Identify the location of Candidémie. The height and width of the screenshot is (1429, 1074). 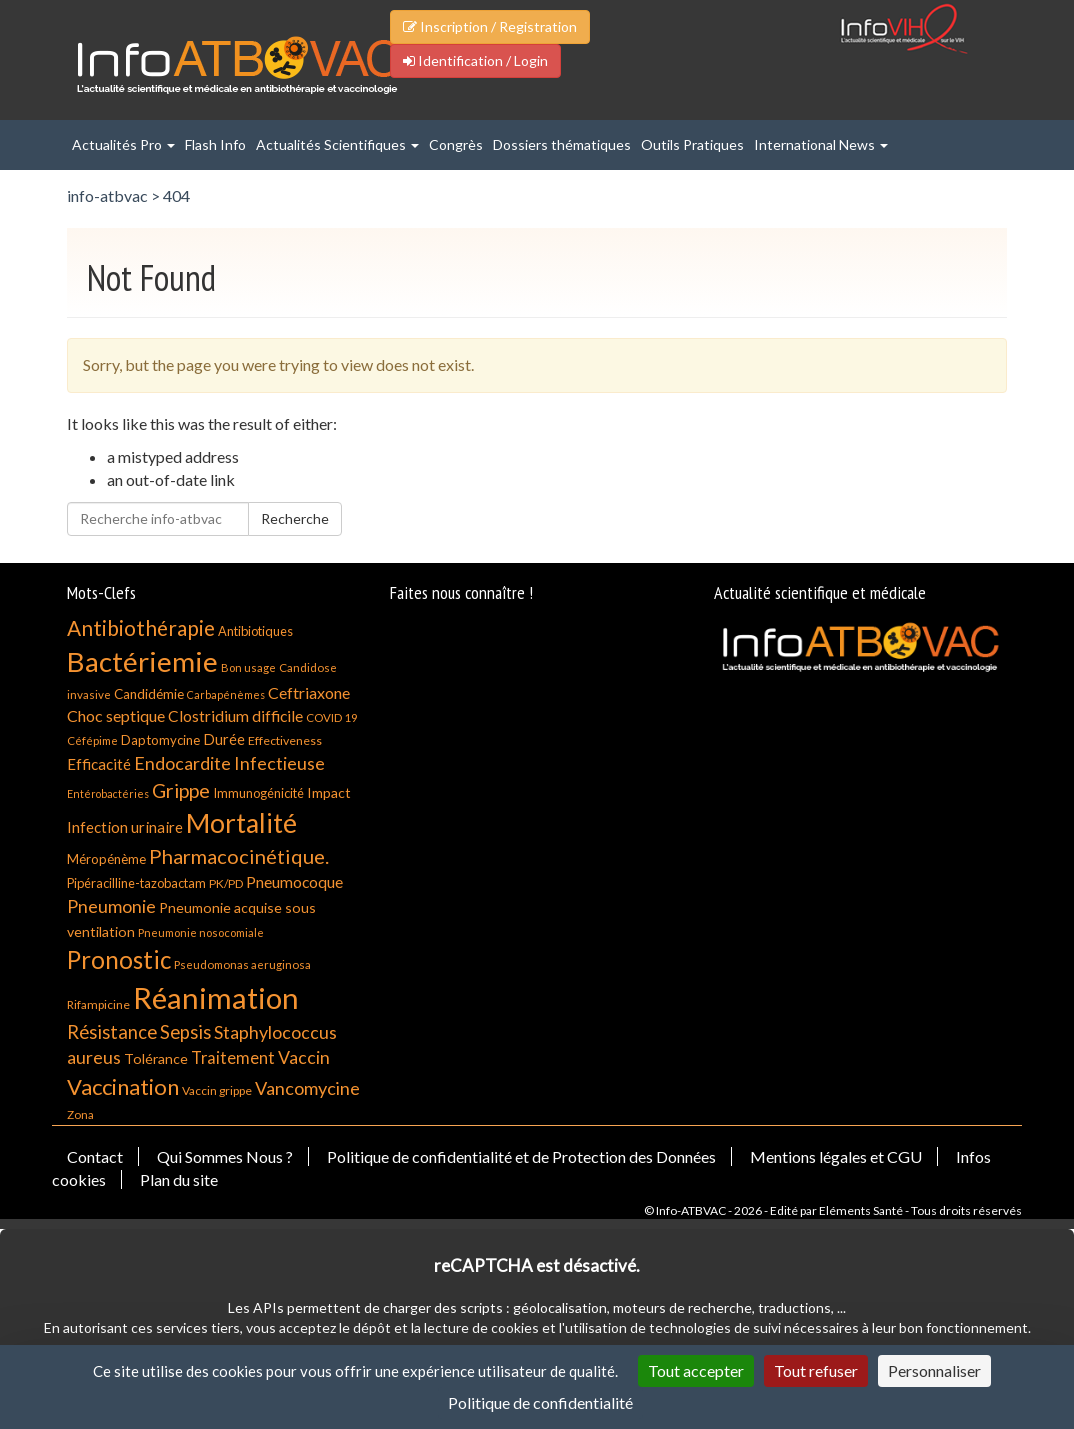
(149, 694).